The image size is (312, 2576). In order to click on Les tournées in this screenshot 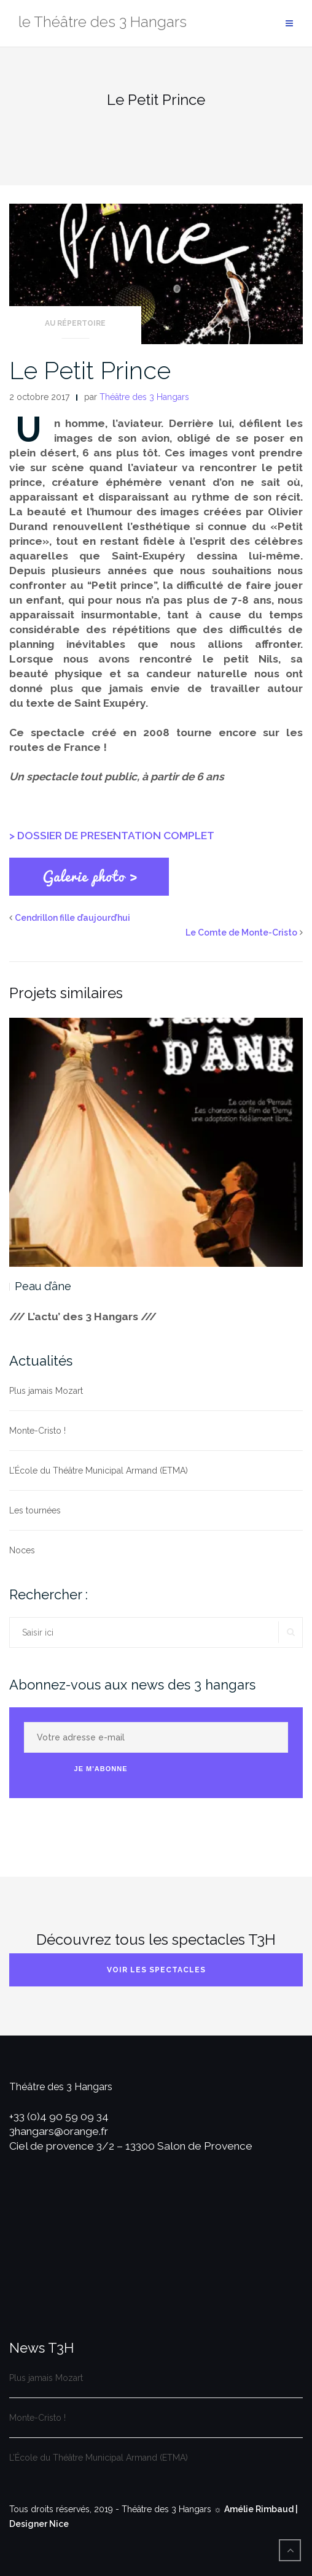, I will do `click(35, 1510)`.